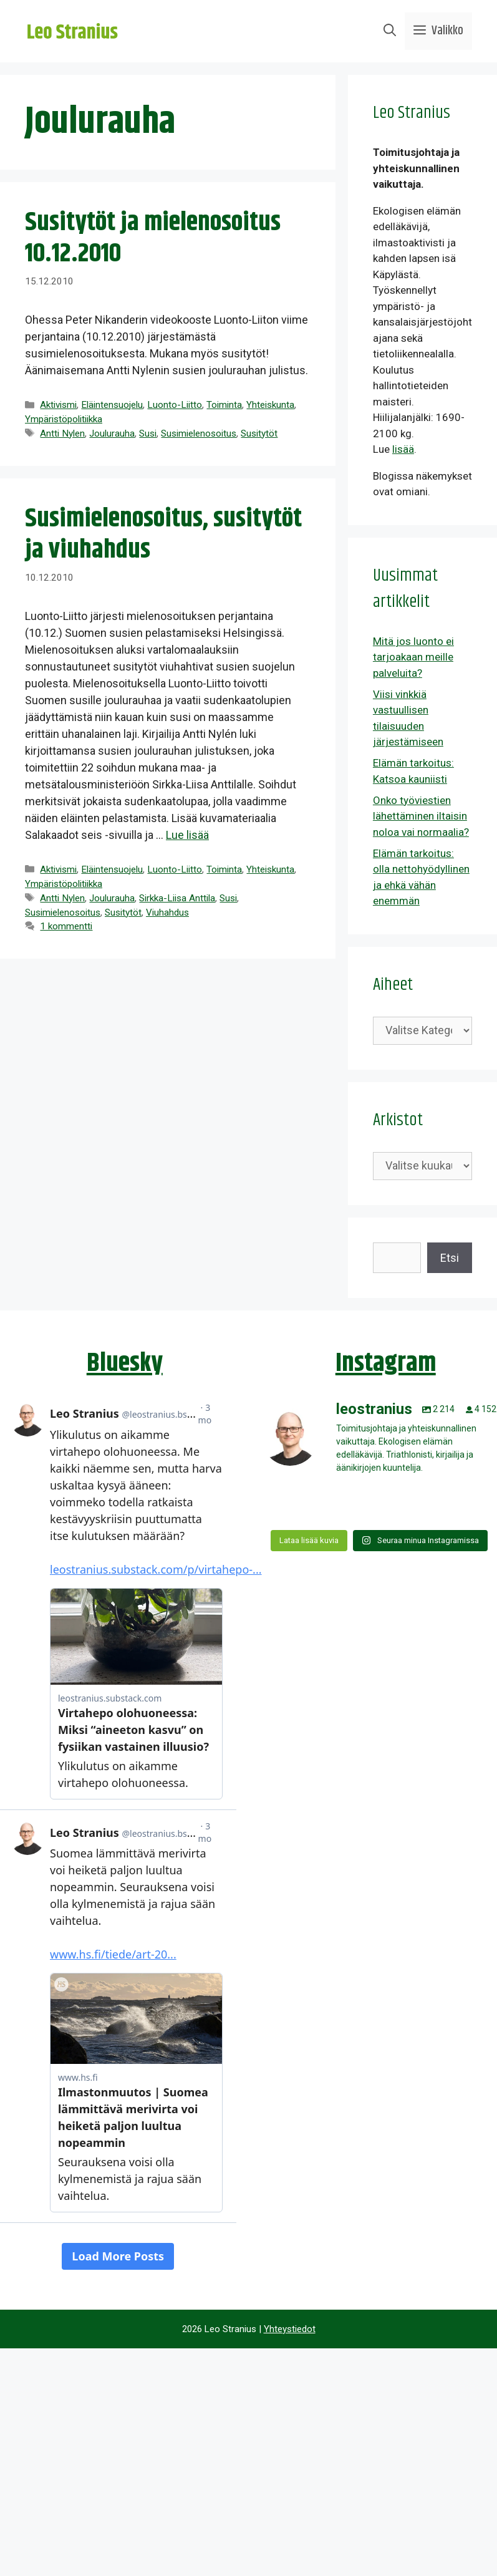  What do you see at coordinates (385, 1363) in the screenshot?
I see `Instagram` at bounding box center [385, 1363].